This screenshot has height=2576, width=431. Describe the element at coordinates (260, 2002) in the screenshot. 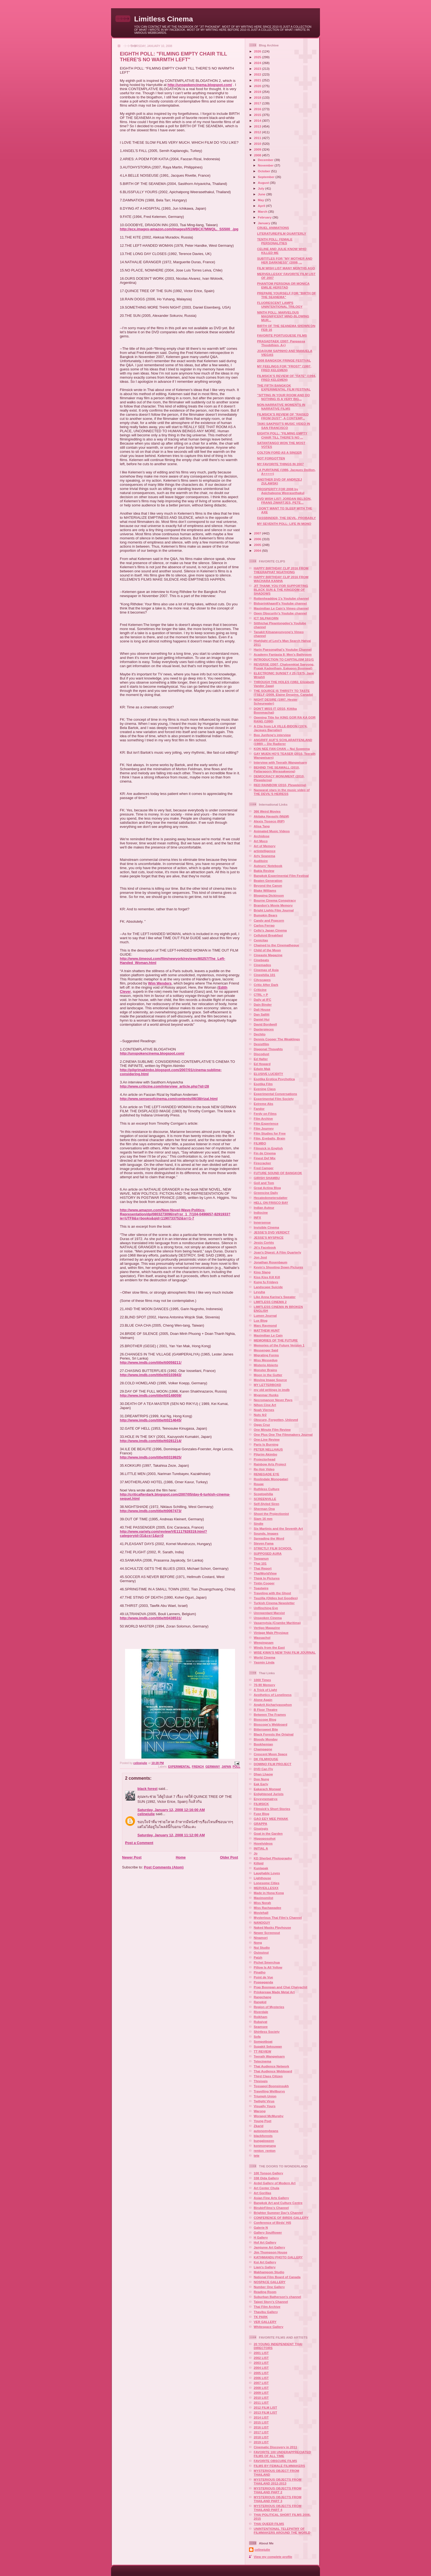

I see `Rangkid` at that location.